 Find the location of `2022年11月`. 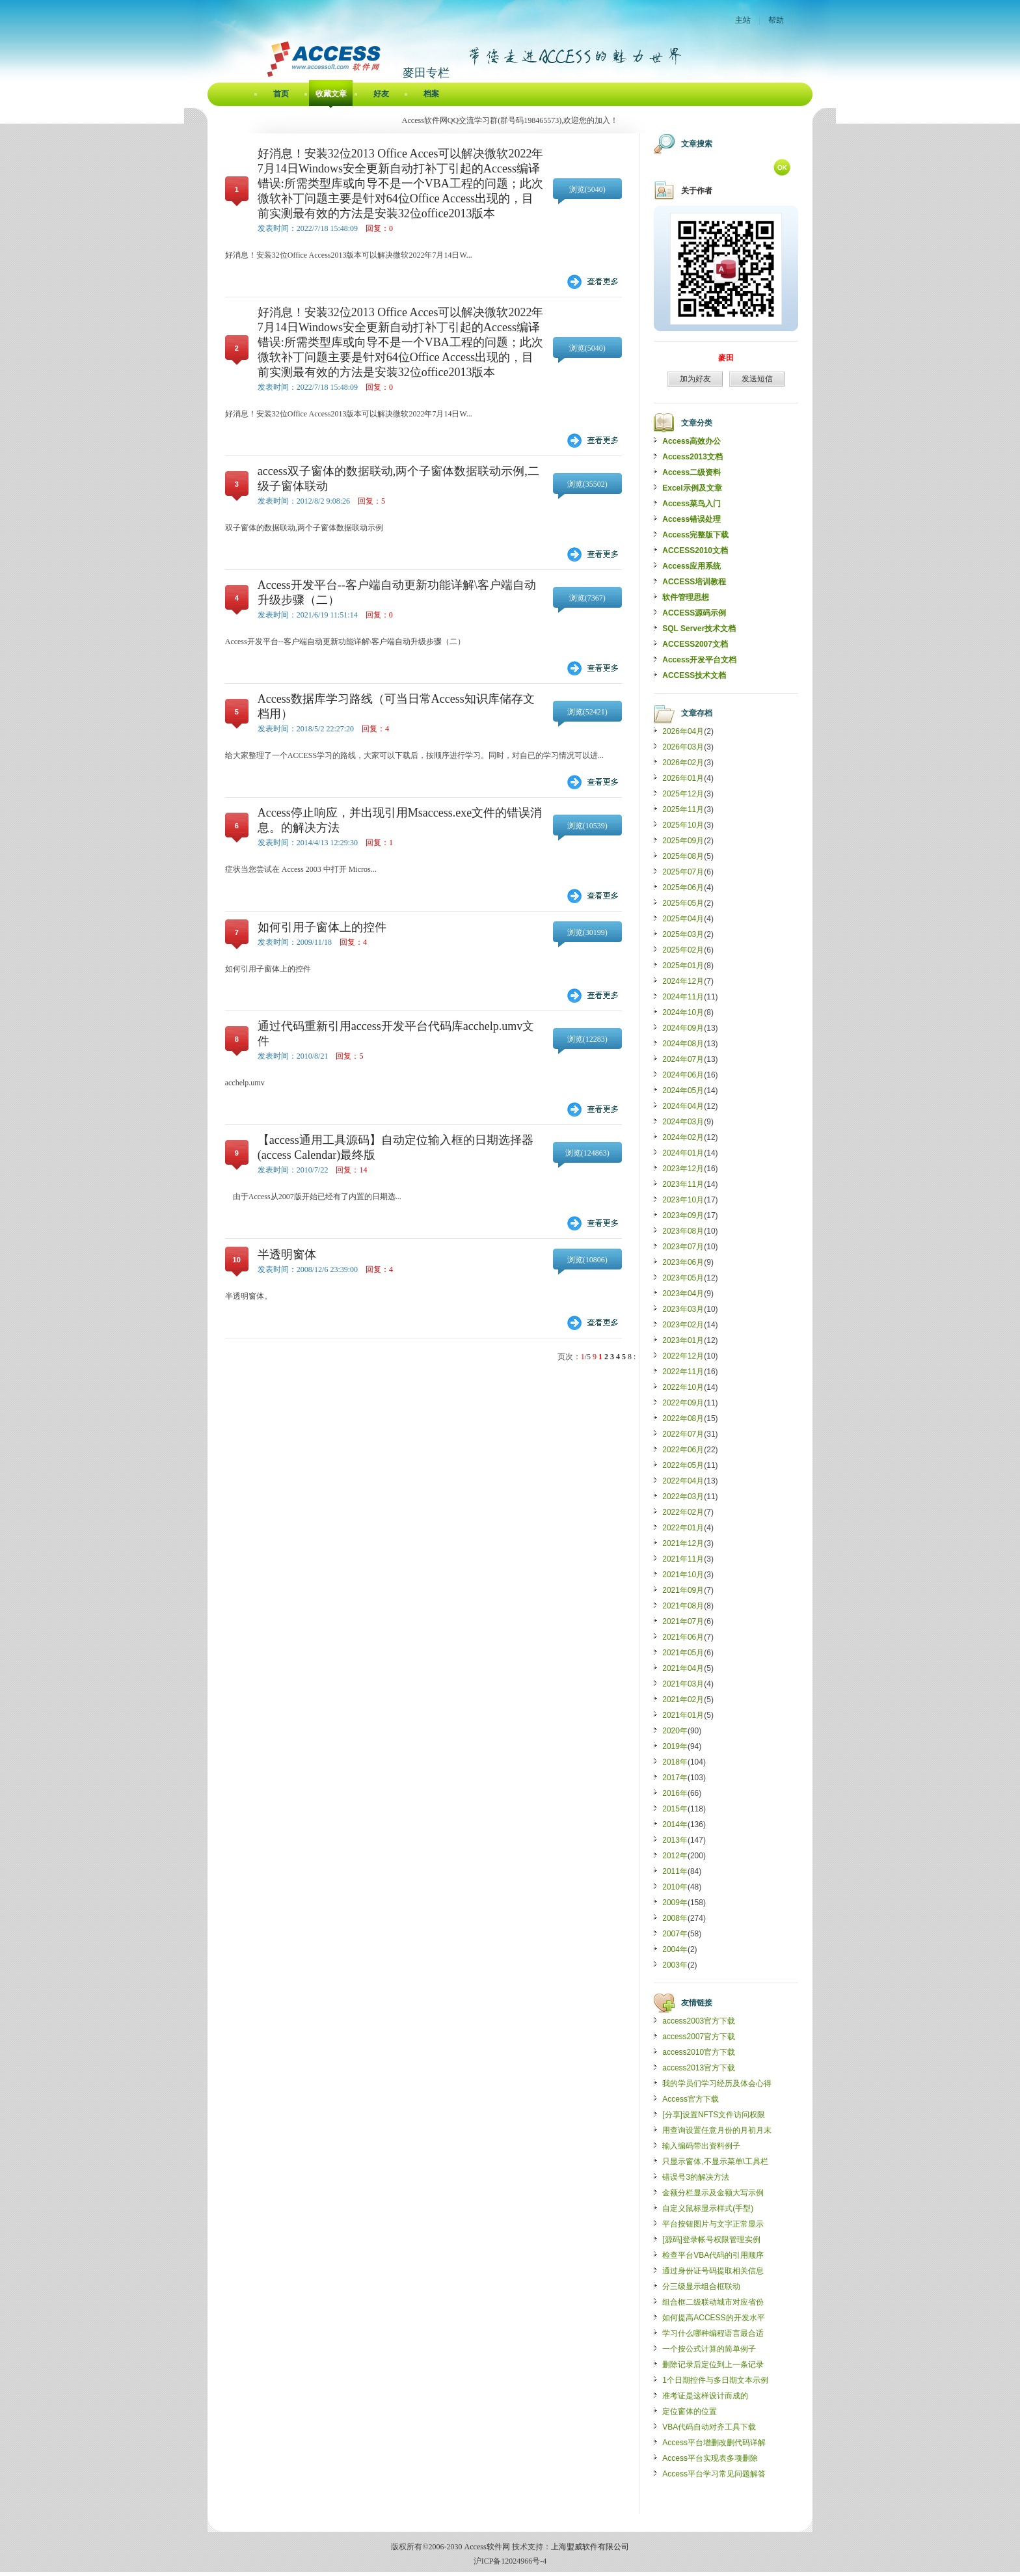

2022年11月 is located at coordinates (683, 1371).